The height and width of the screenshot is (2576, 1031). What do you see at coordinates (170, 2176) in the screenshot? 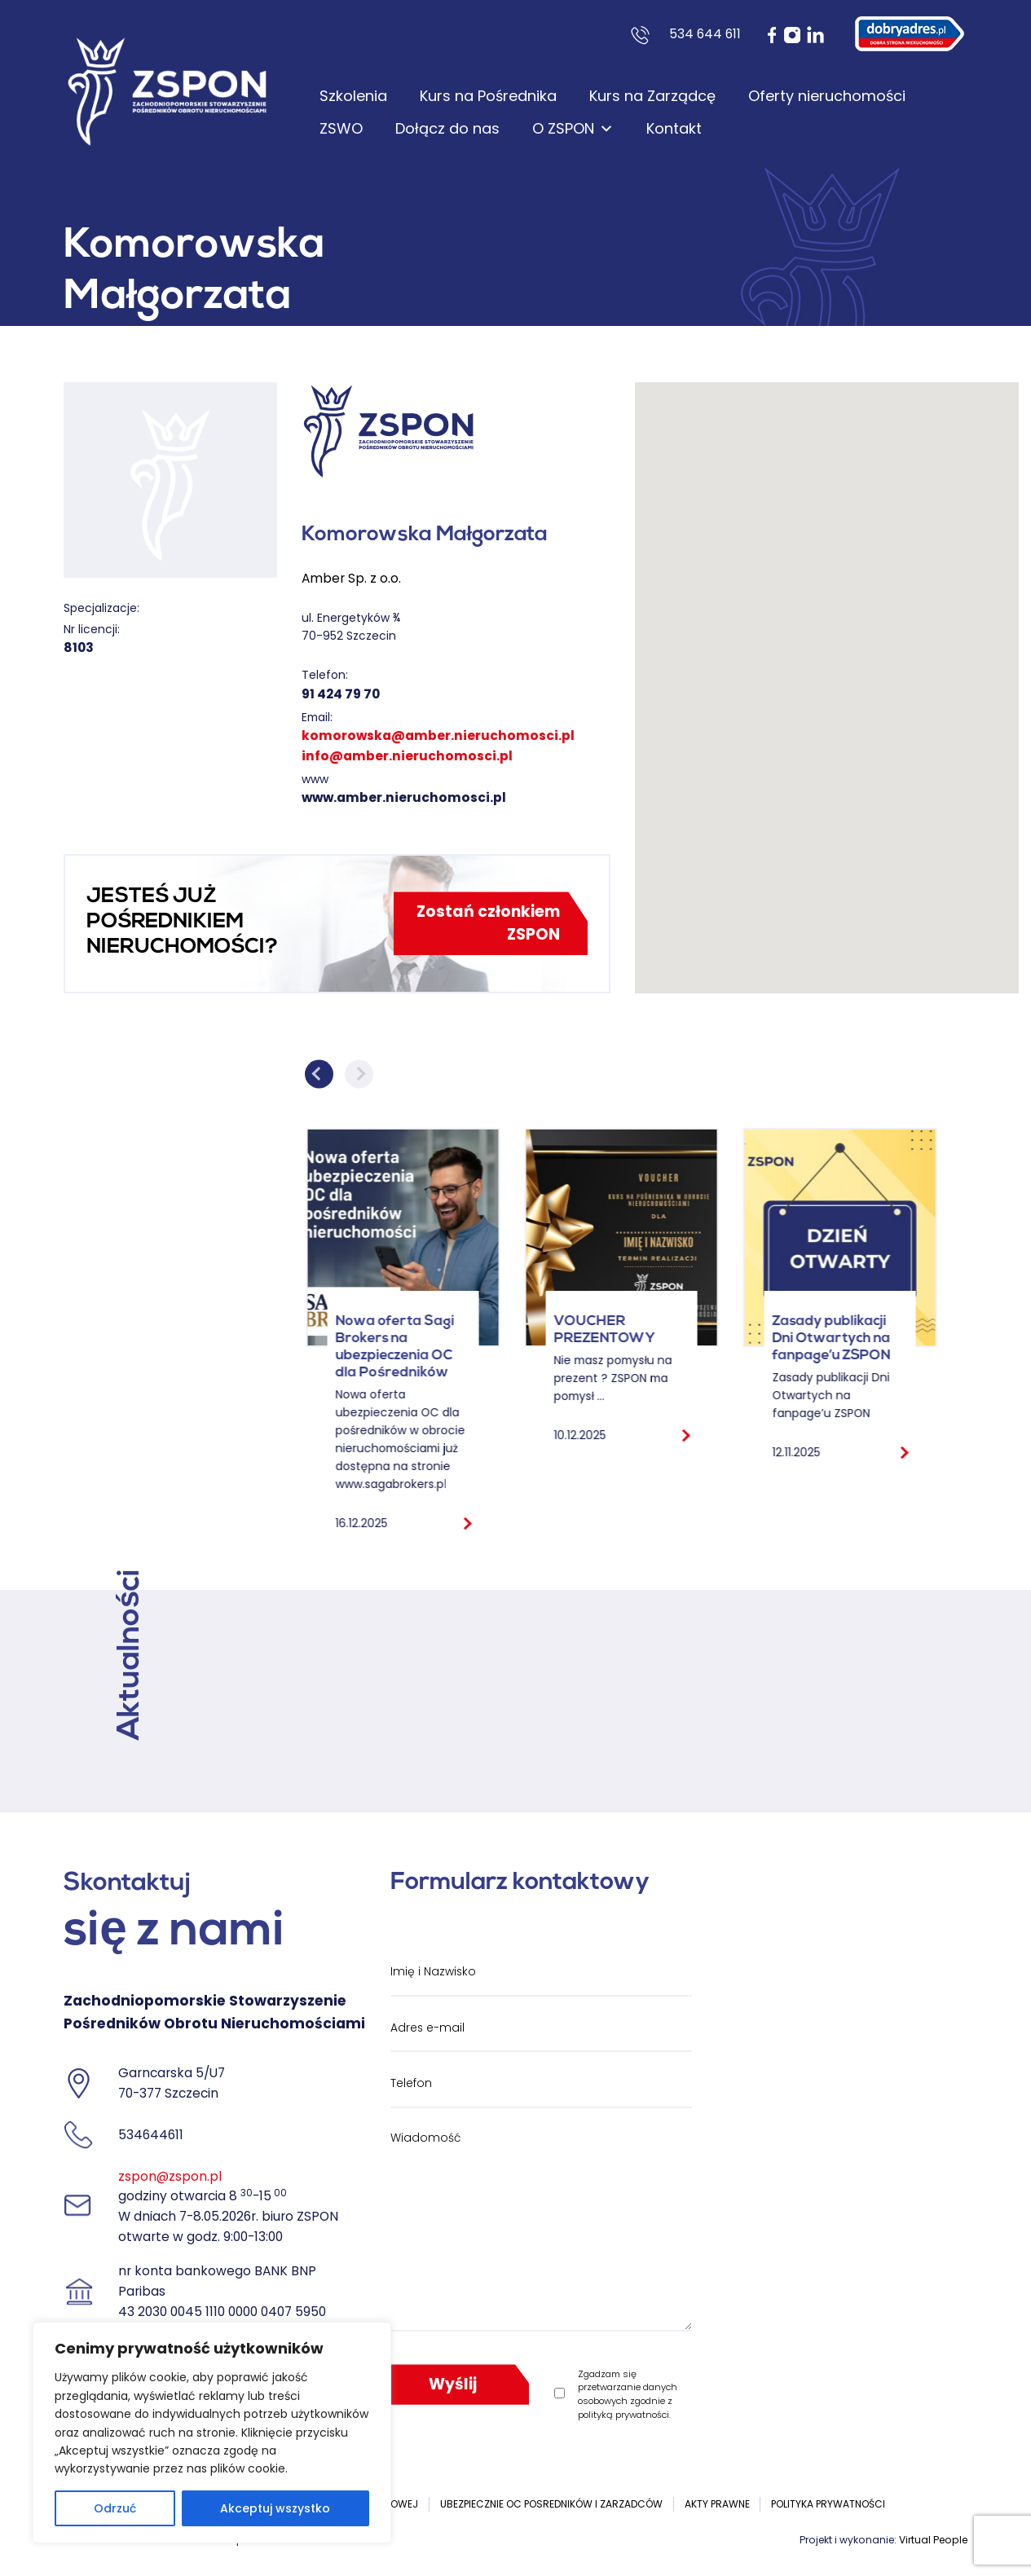
I see `zspon@zspon.pl` at bounding box center [170, 2176].